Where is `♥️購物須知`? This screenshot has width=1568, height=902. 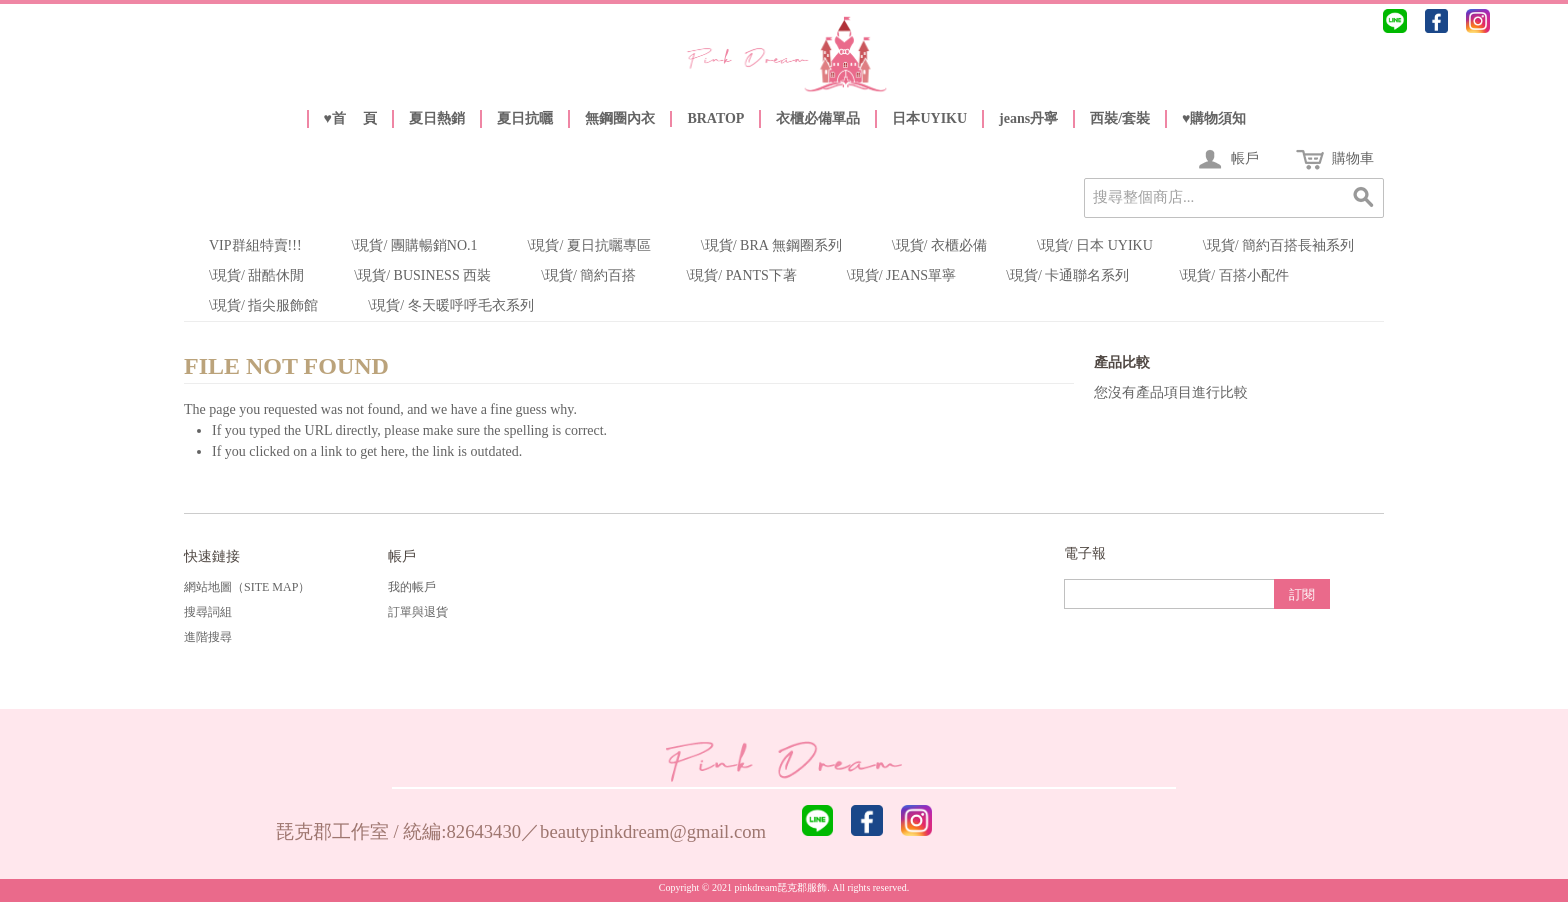
♥️購物須知 is located at coordinates (1214, 118).